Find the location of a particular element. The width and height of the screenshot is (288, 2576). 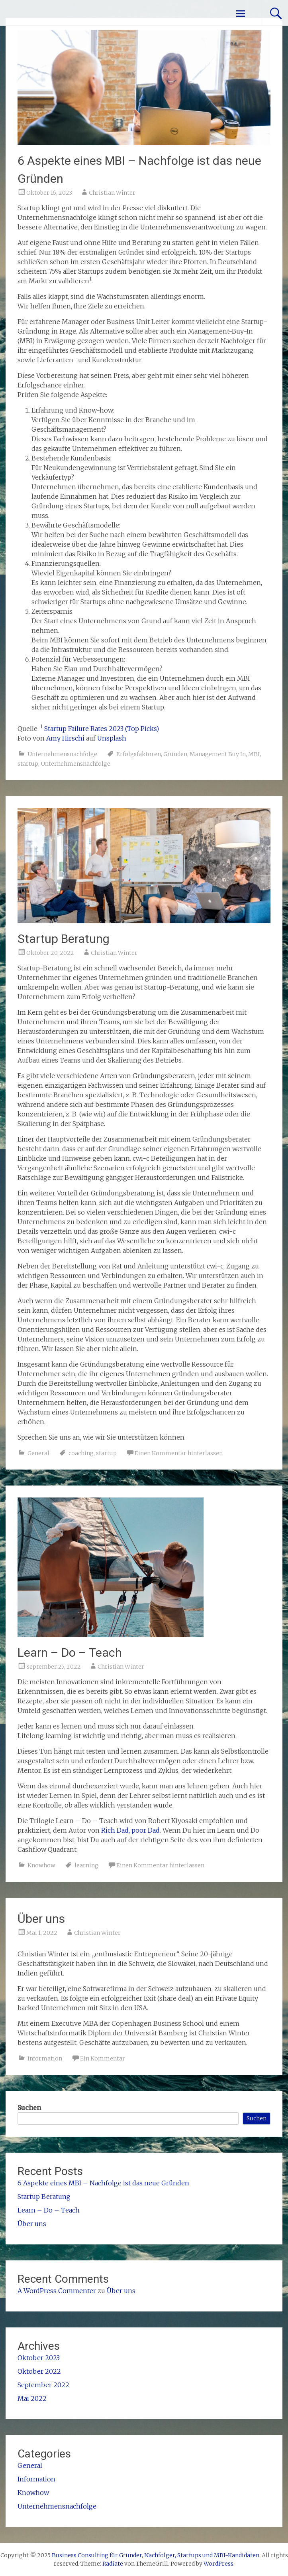

Gründen is located at coordinates (175, 754).